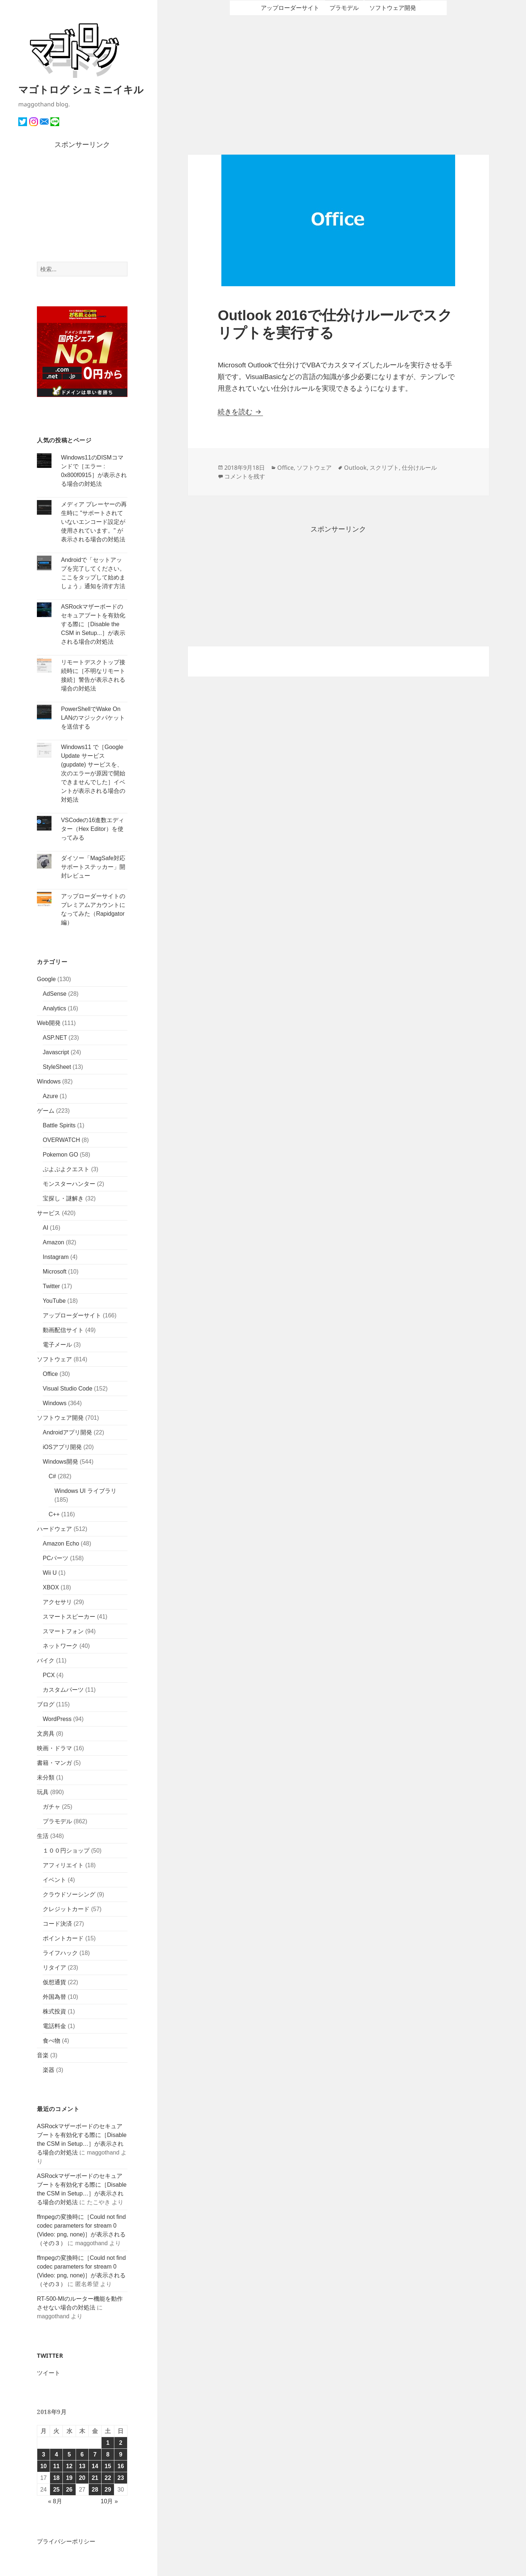 This screenshot has height=2576, width=526. Describe the element at coordinates (51, 2041) in the screenshot. I see `食べ物` at that location.